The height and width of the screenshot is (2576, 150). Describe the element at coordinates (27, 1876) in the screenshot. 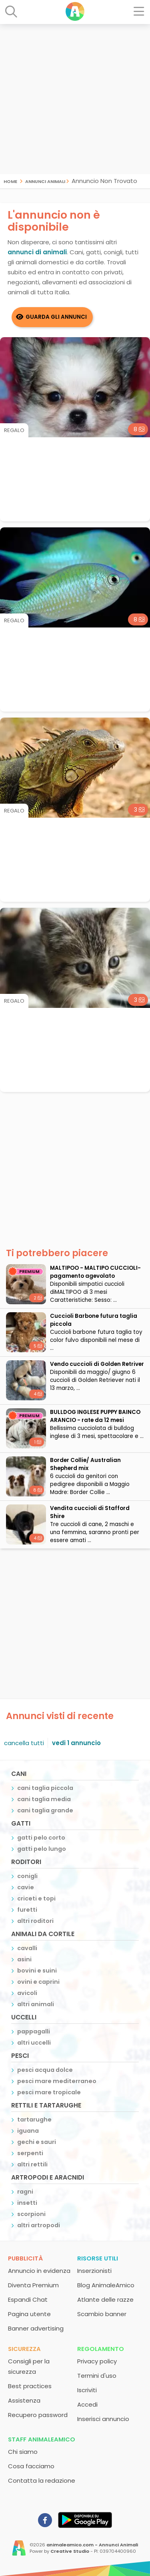

I see `conigli` at that location.